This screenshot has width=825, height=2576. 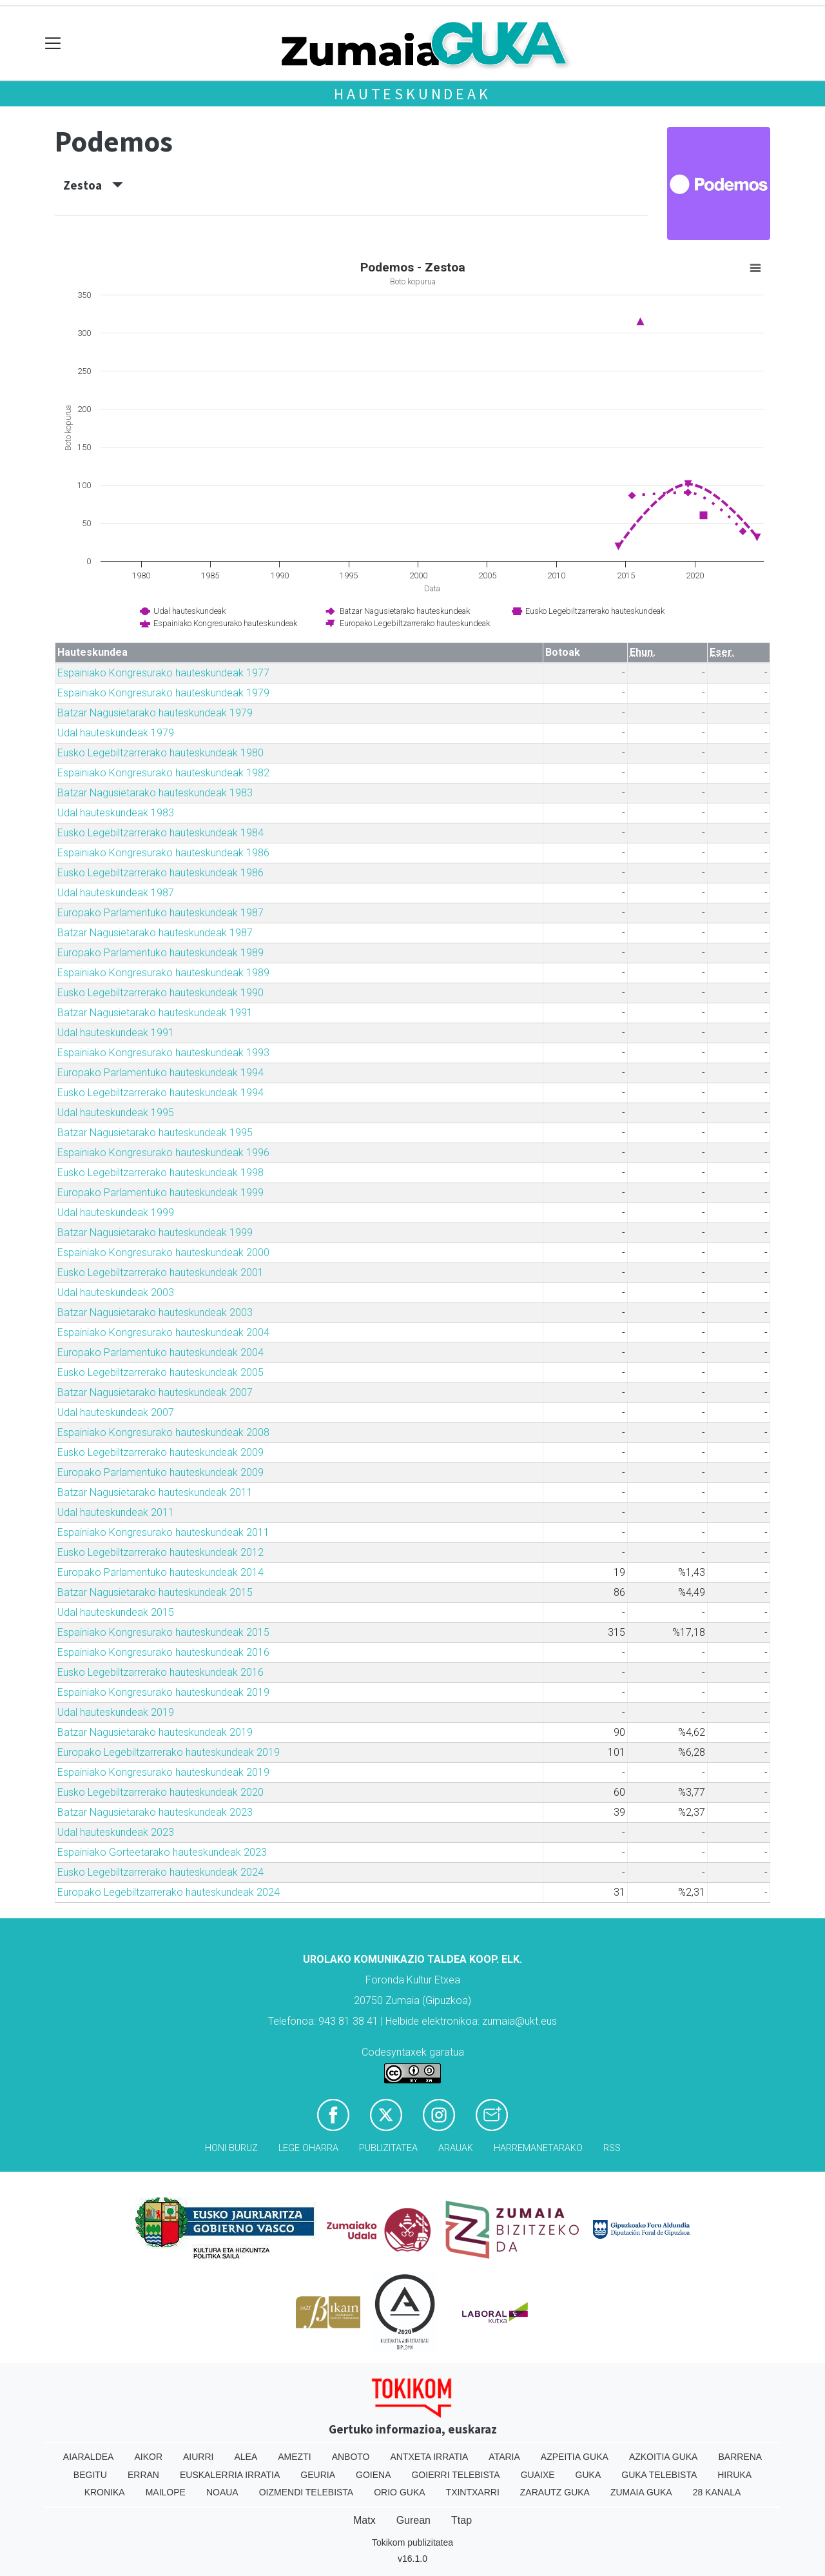 What do you see at coordinates (163, 1432) in the screenshot?
I see `Espainiako Kongresurako hauteskundeak 2008` at bounding box center [163, 1432].